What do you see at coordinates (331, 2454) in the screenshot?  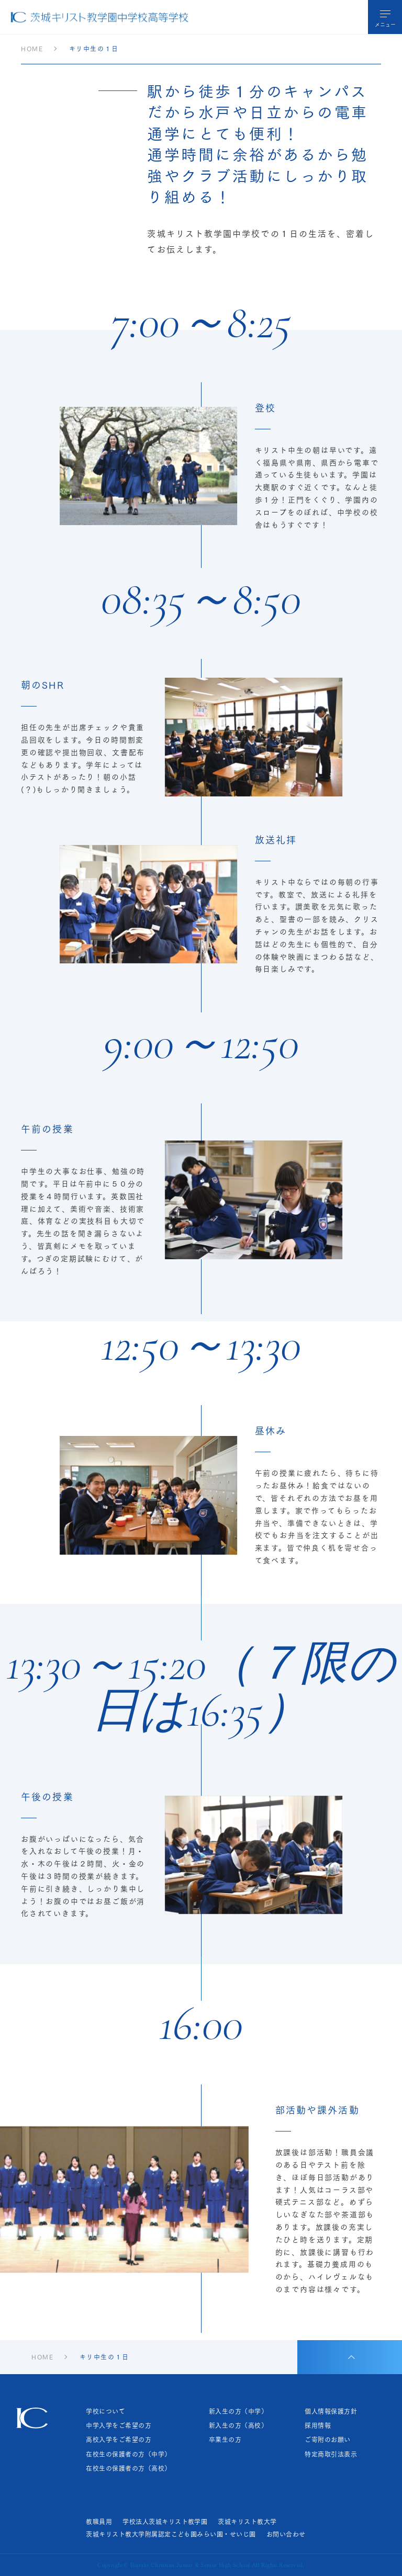 I see `特定商取引法表示` at bounding box center [331, 2454].